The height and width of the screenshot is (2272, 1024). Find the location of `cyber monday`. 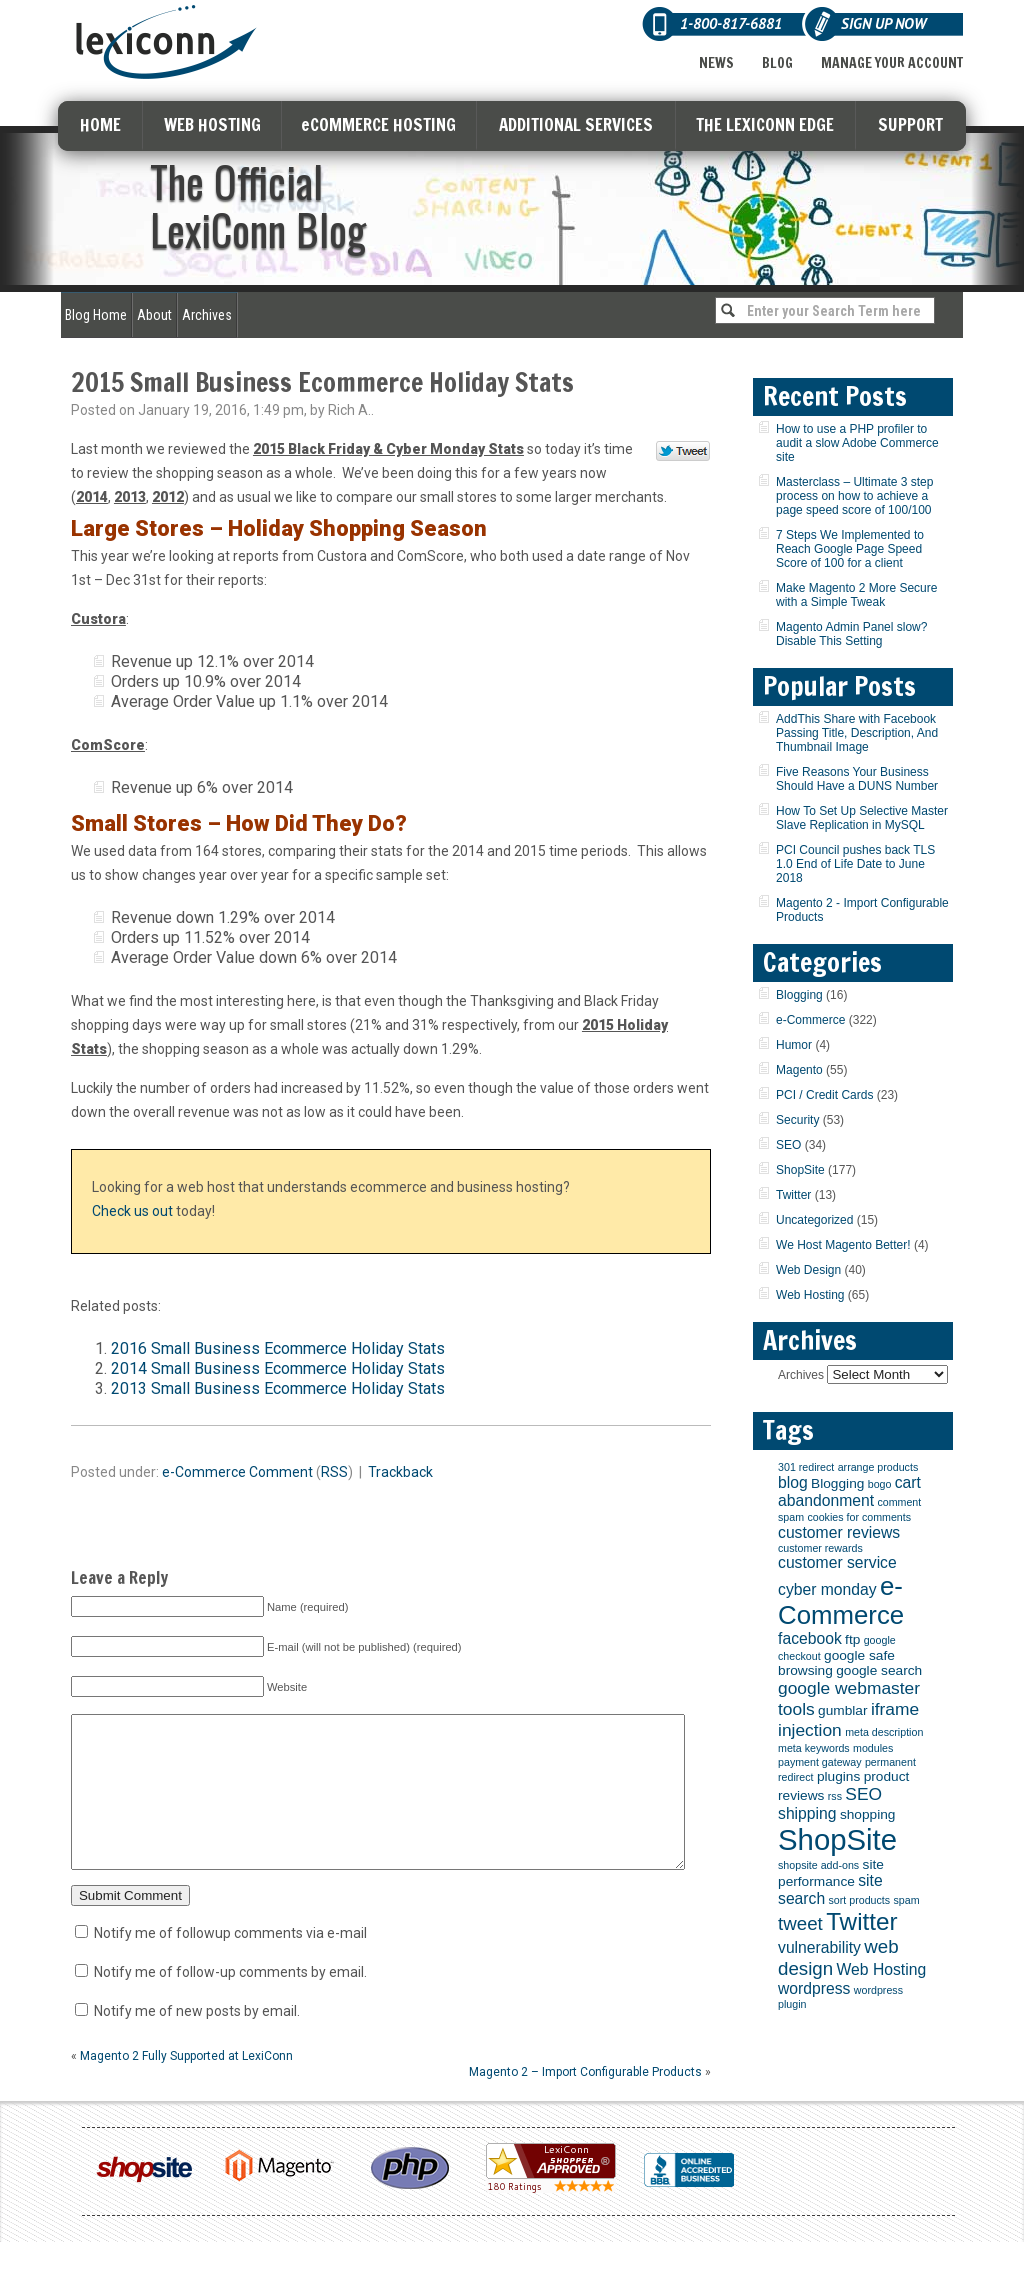

cyber monday is located at coordinates (827, 1589).